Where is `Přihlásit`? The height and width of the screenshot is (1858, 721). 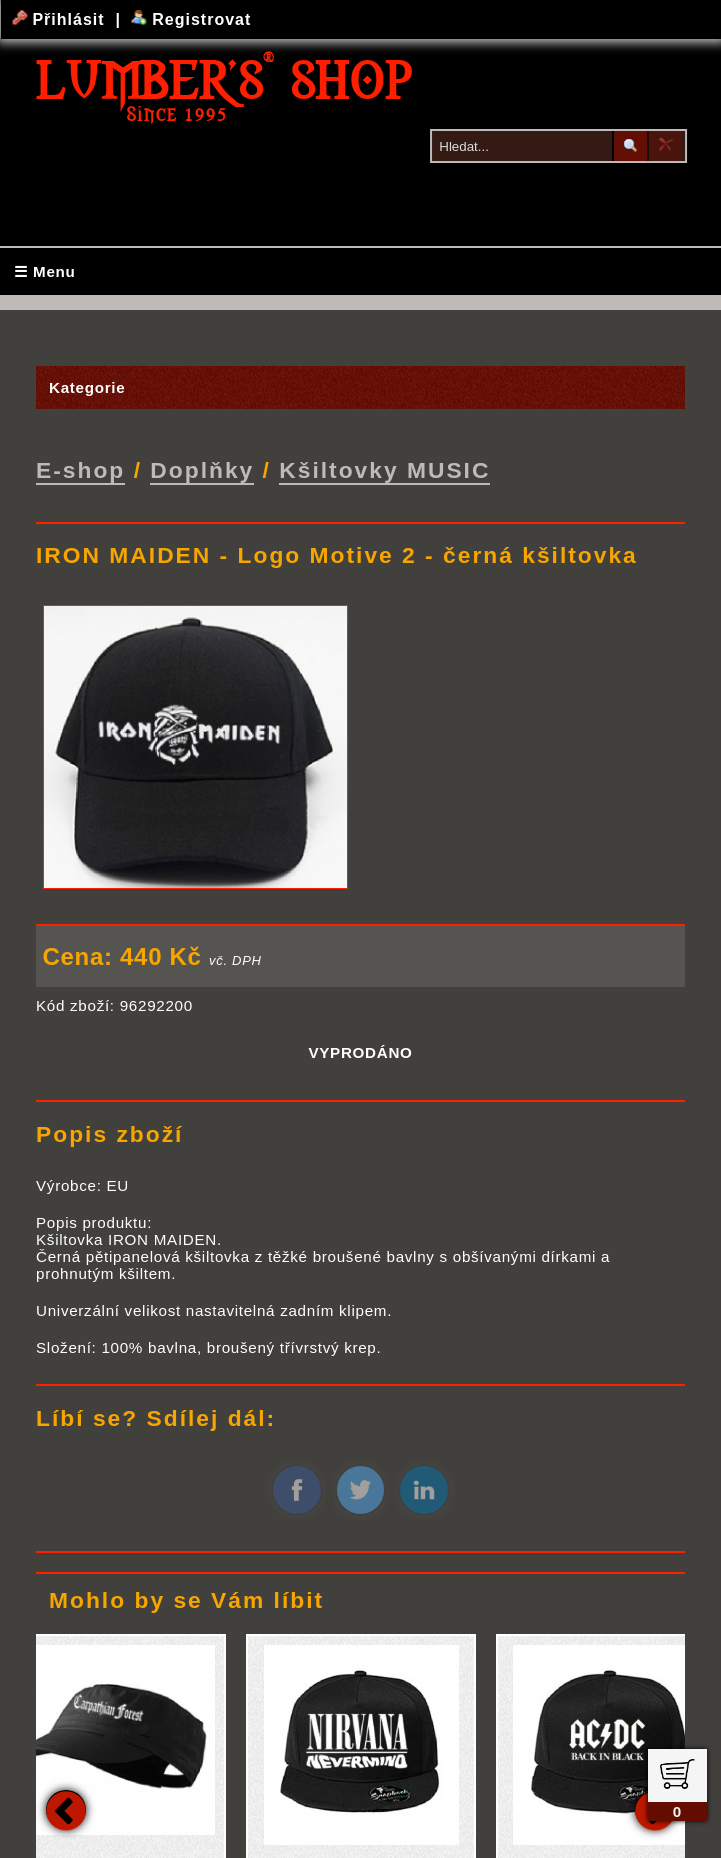
Přihlásit is located at coordinates (61, 19).